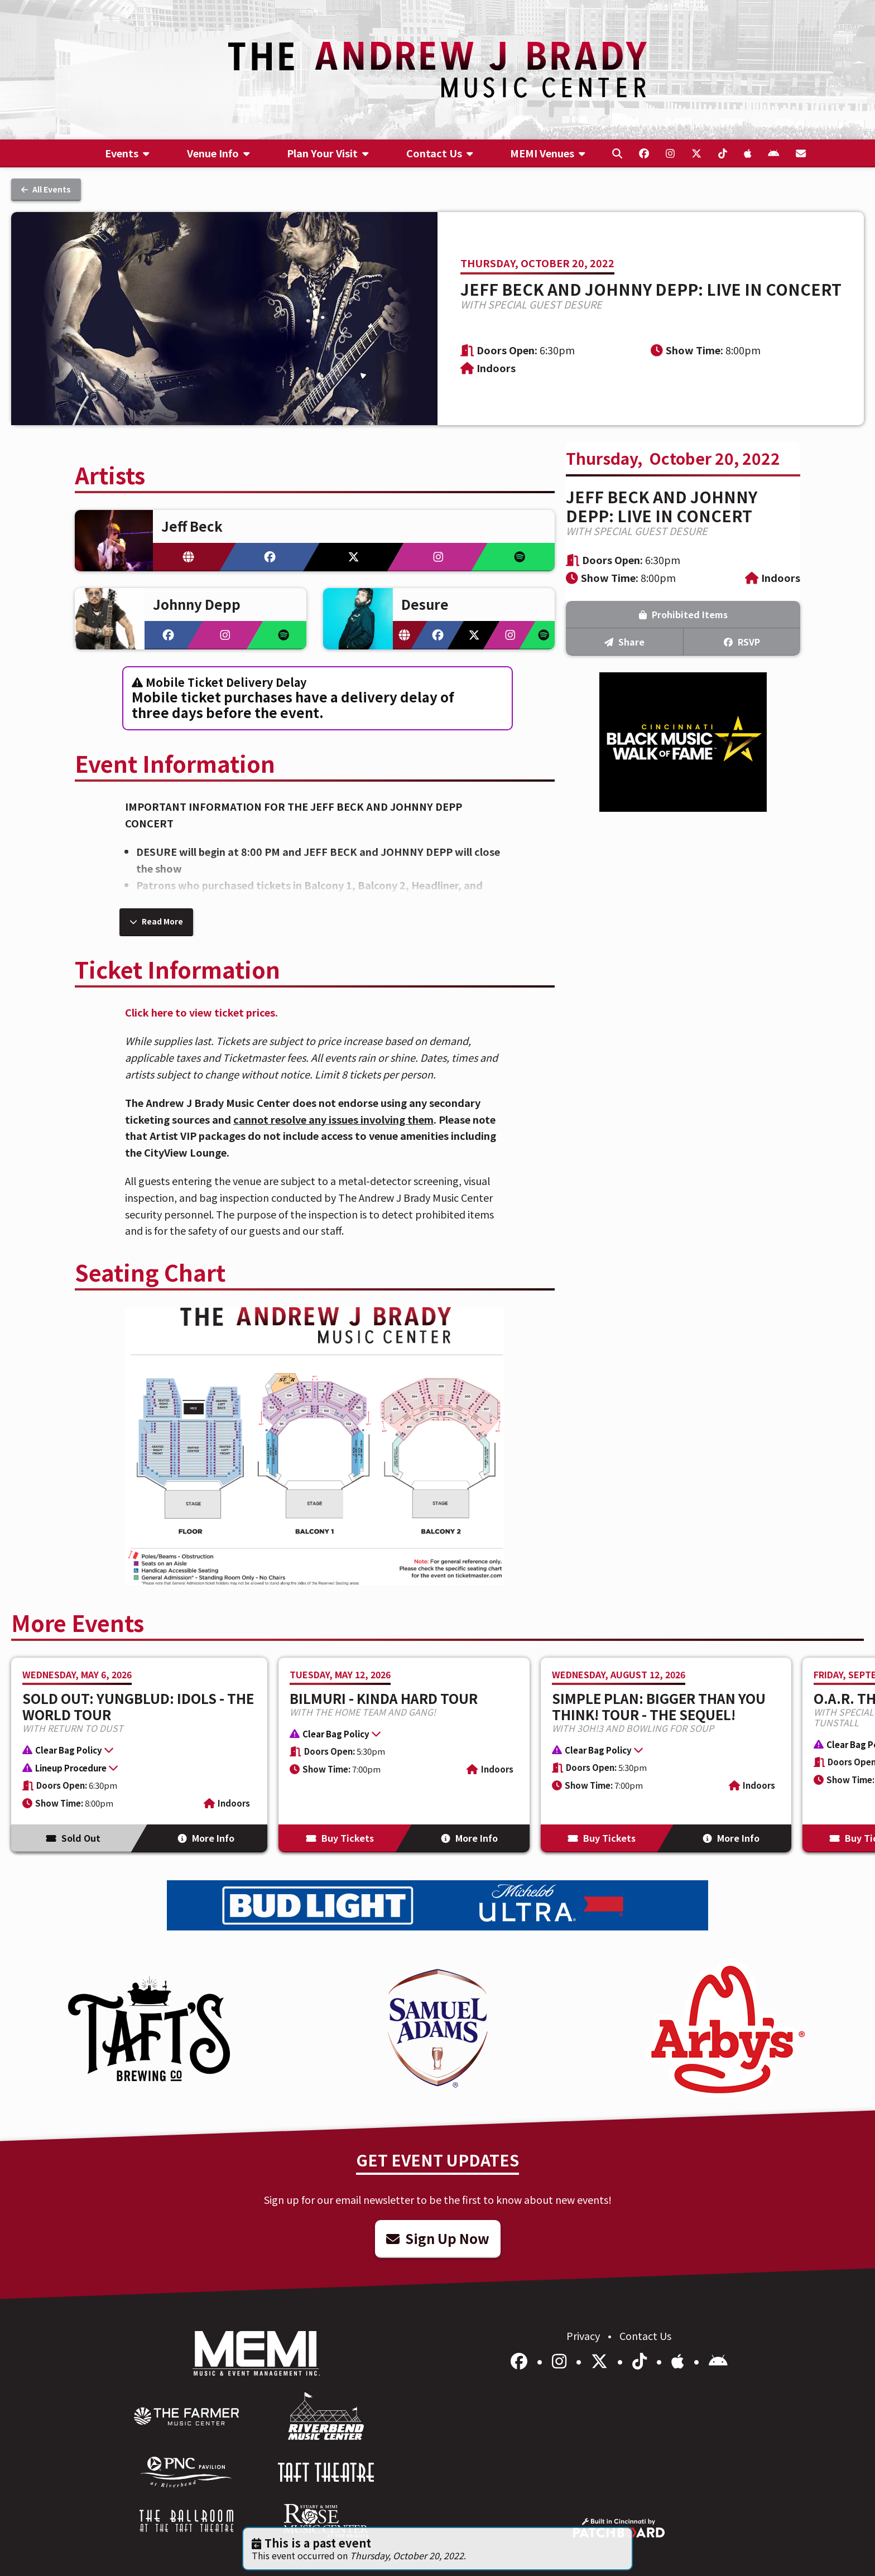 This screenshot has height=2576, width=875. What do you see at coordinates (403, 1755) in the screenshot?
I see `[More Info for BILMURI - KINDA HARD TOUR]` at bounding box center [403, 1755].